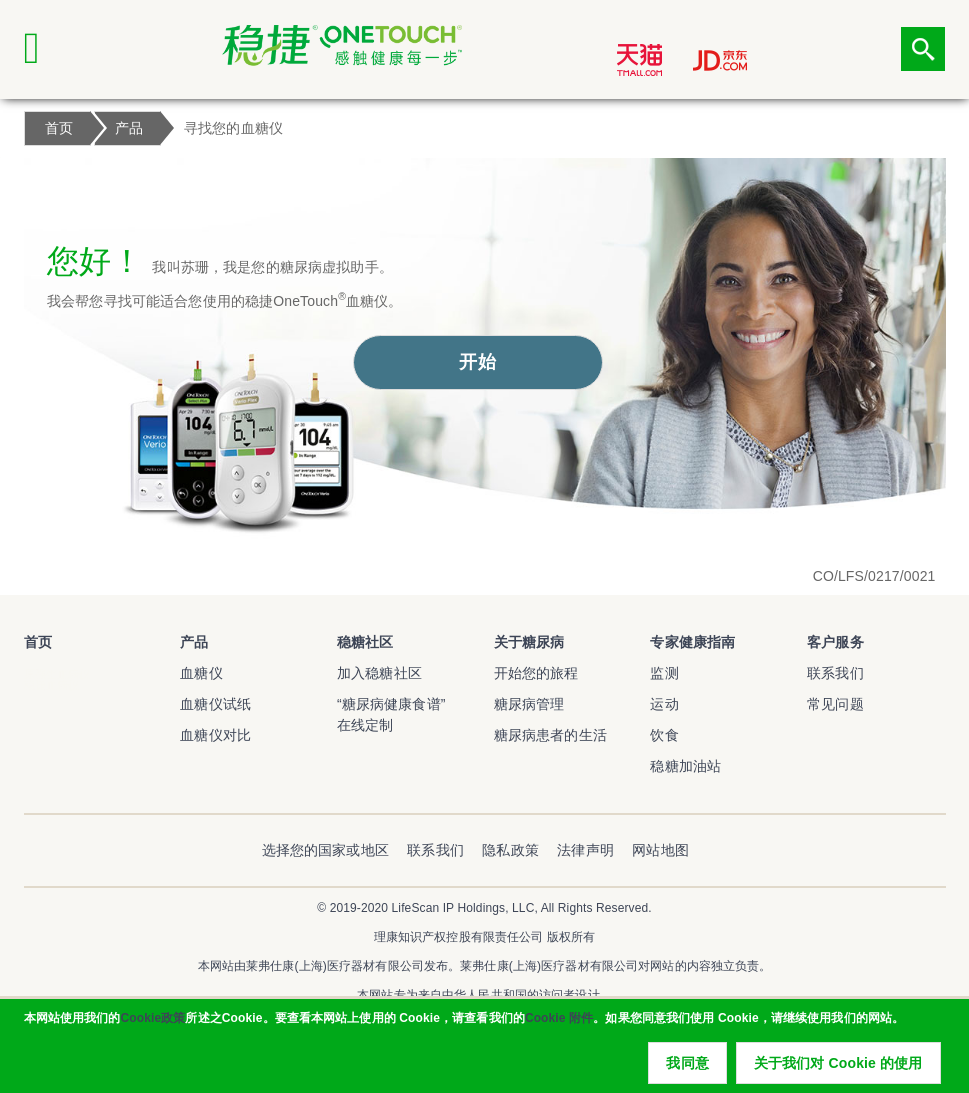  I want to click on 血糖仪对比, so click(215, 735).